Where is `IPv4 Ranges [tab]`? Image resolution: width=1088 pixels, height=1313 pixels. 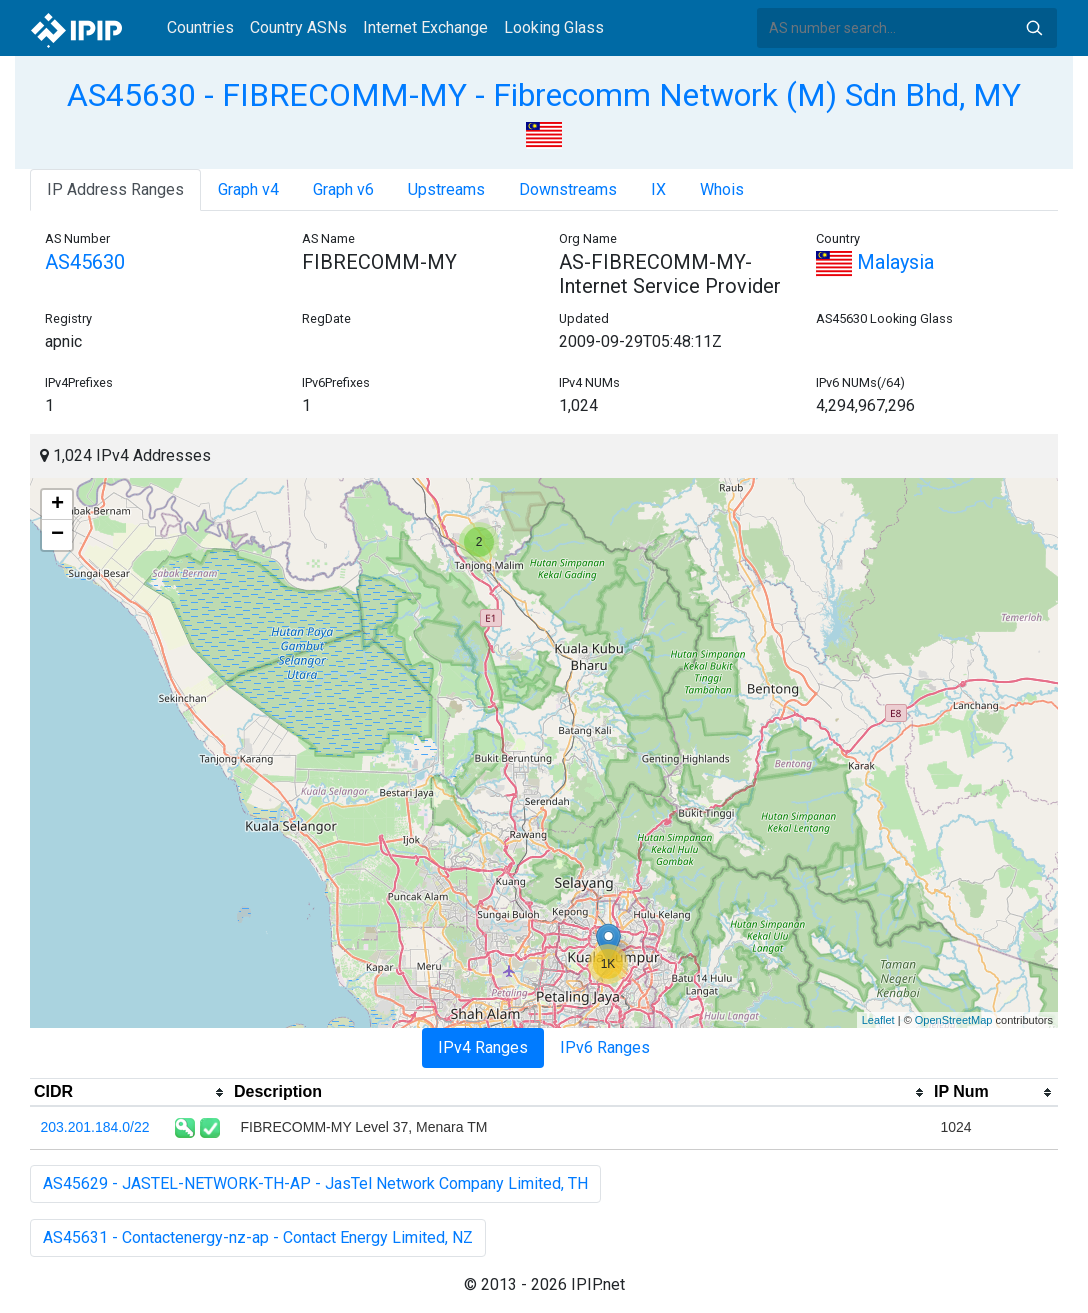
IPv4 Ranges [tab] is located at coordinates (483, 1047).